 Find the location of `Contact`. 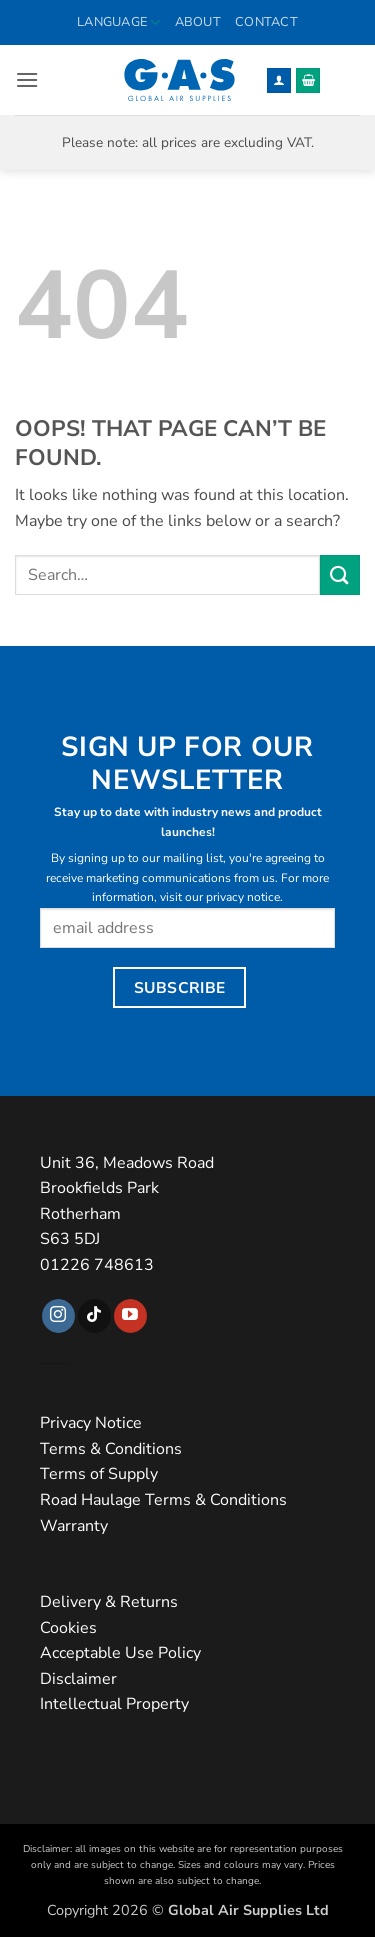

Contact is located at coordinates (266, 22).